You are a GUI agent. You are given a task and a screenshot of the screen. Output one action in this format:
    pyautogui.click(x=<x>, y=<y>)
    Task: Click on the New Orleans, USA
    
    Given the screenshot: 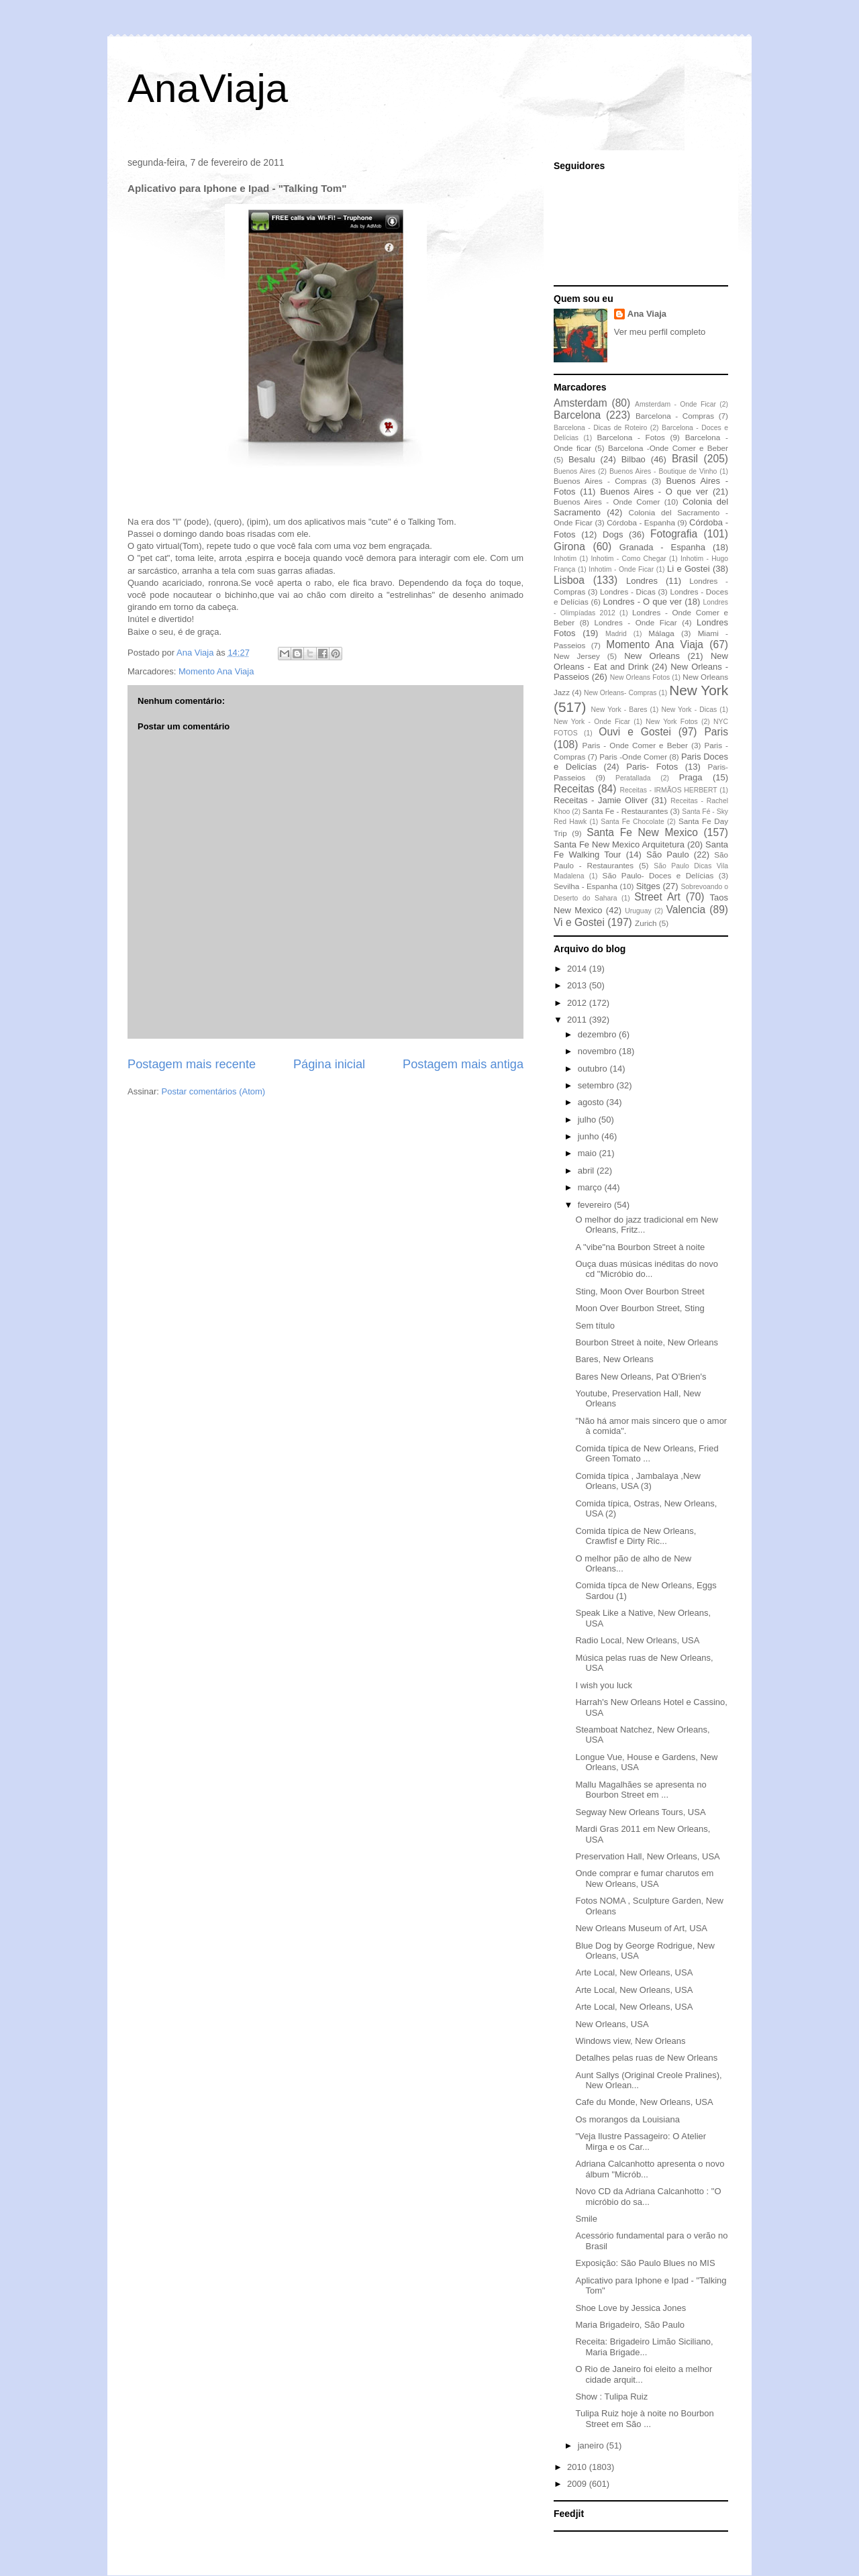 What is the action you would take?
    pyautogui.click(x=611, y=2024)
    